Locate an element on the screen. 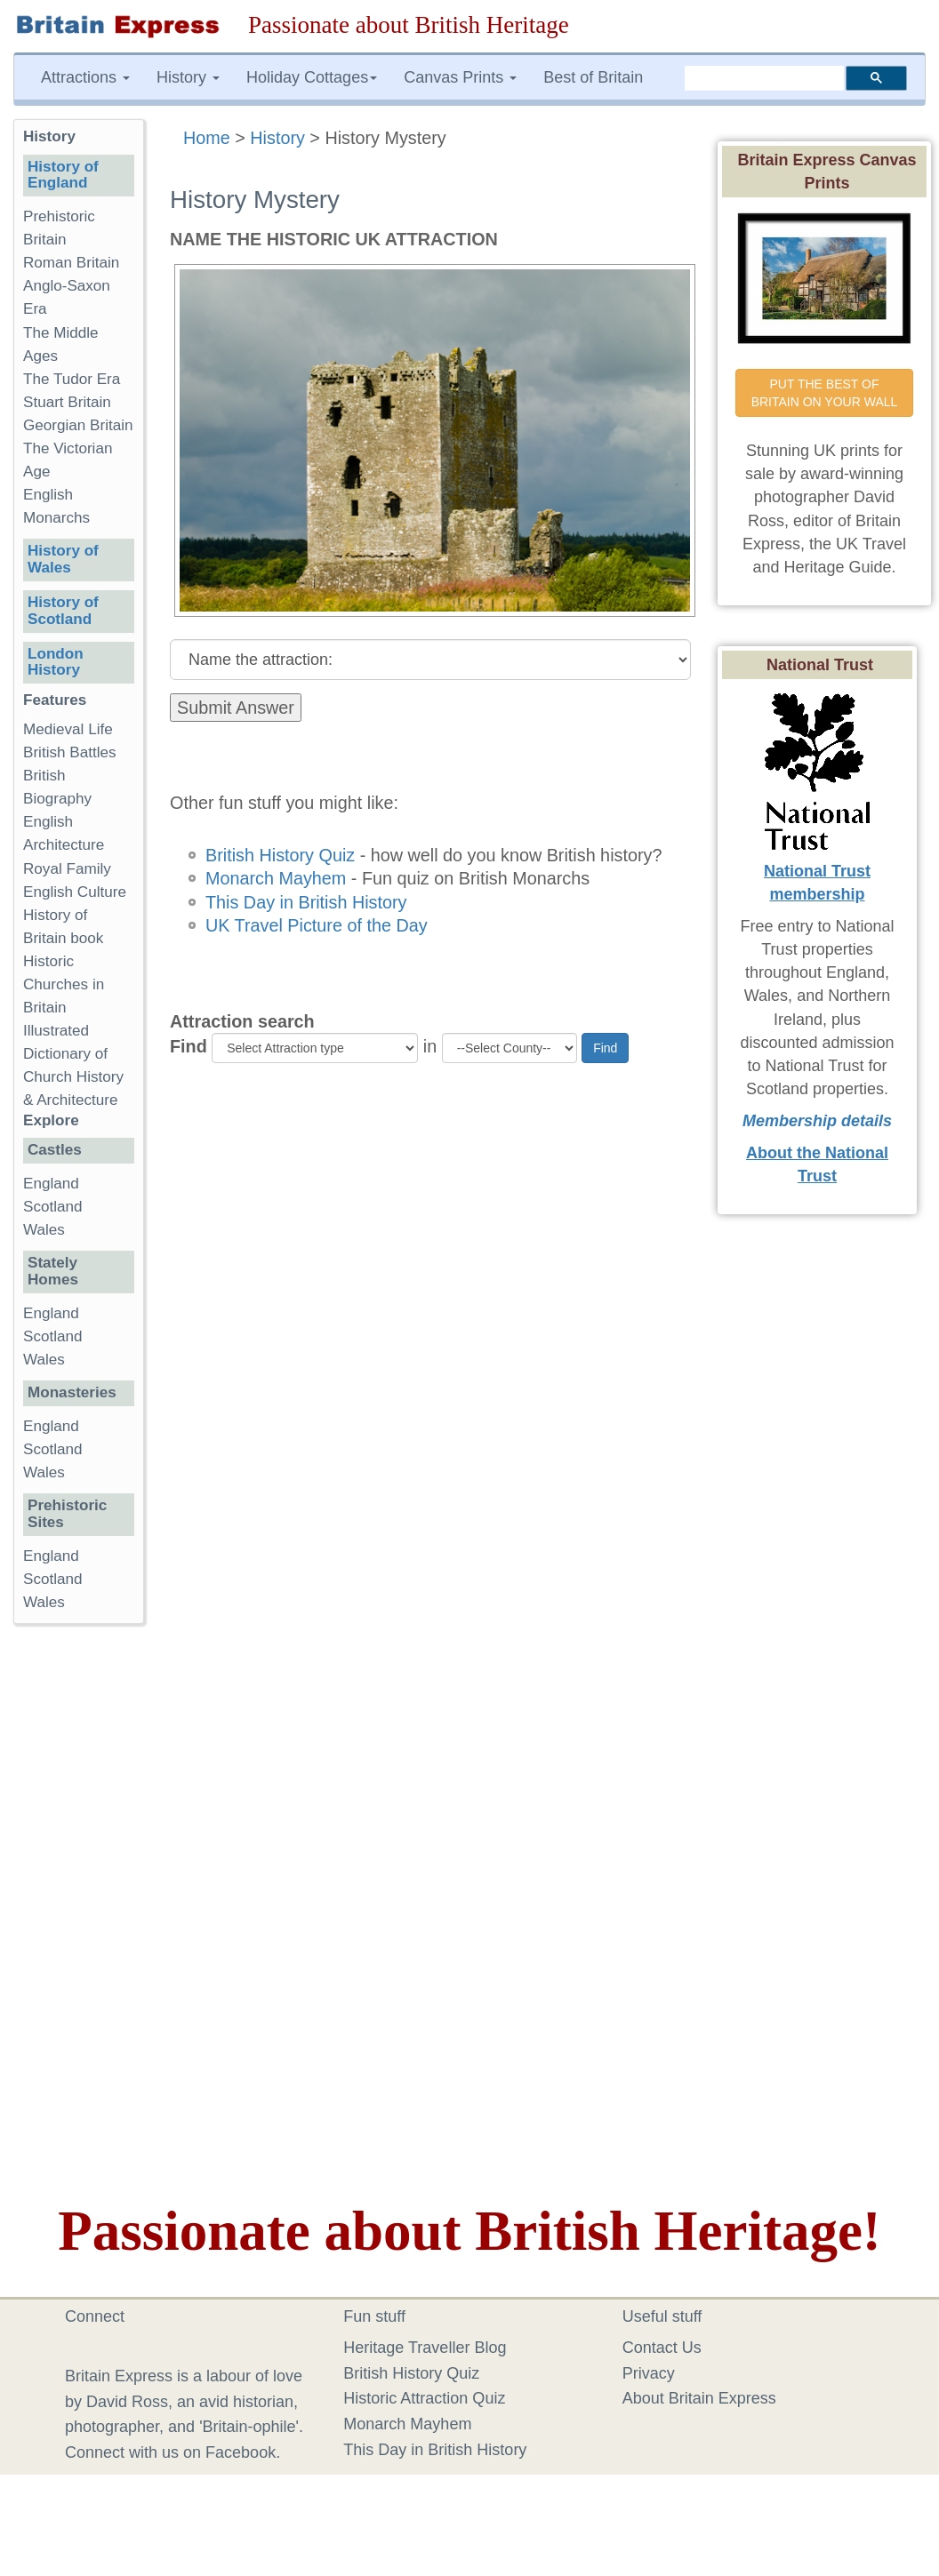 Image resolution: width=939 pixels, height=2576 pixels. History is located at coordinates (277, 138).